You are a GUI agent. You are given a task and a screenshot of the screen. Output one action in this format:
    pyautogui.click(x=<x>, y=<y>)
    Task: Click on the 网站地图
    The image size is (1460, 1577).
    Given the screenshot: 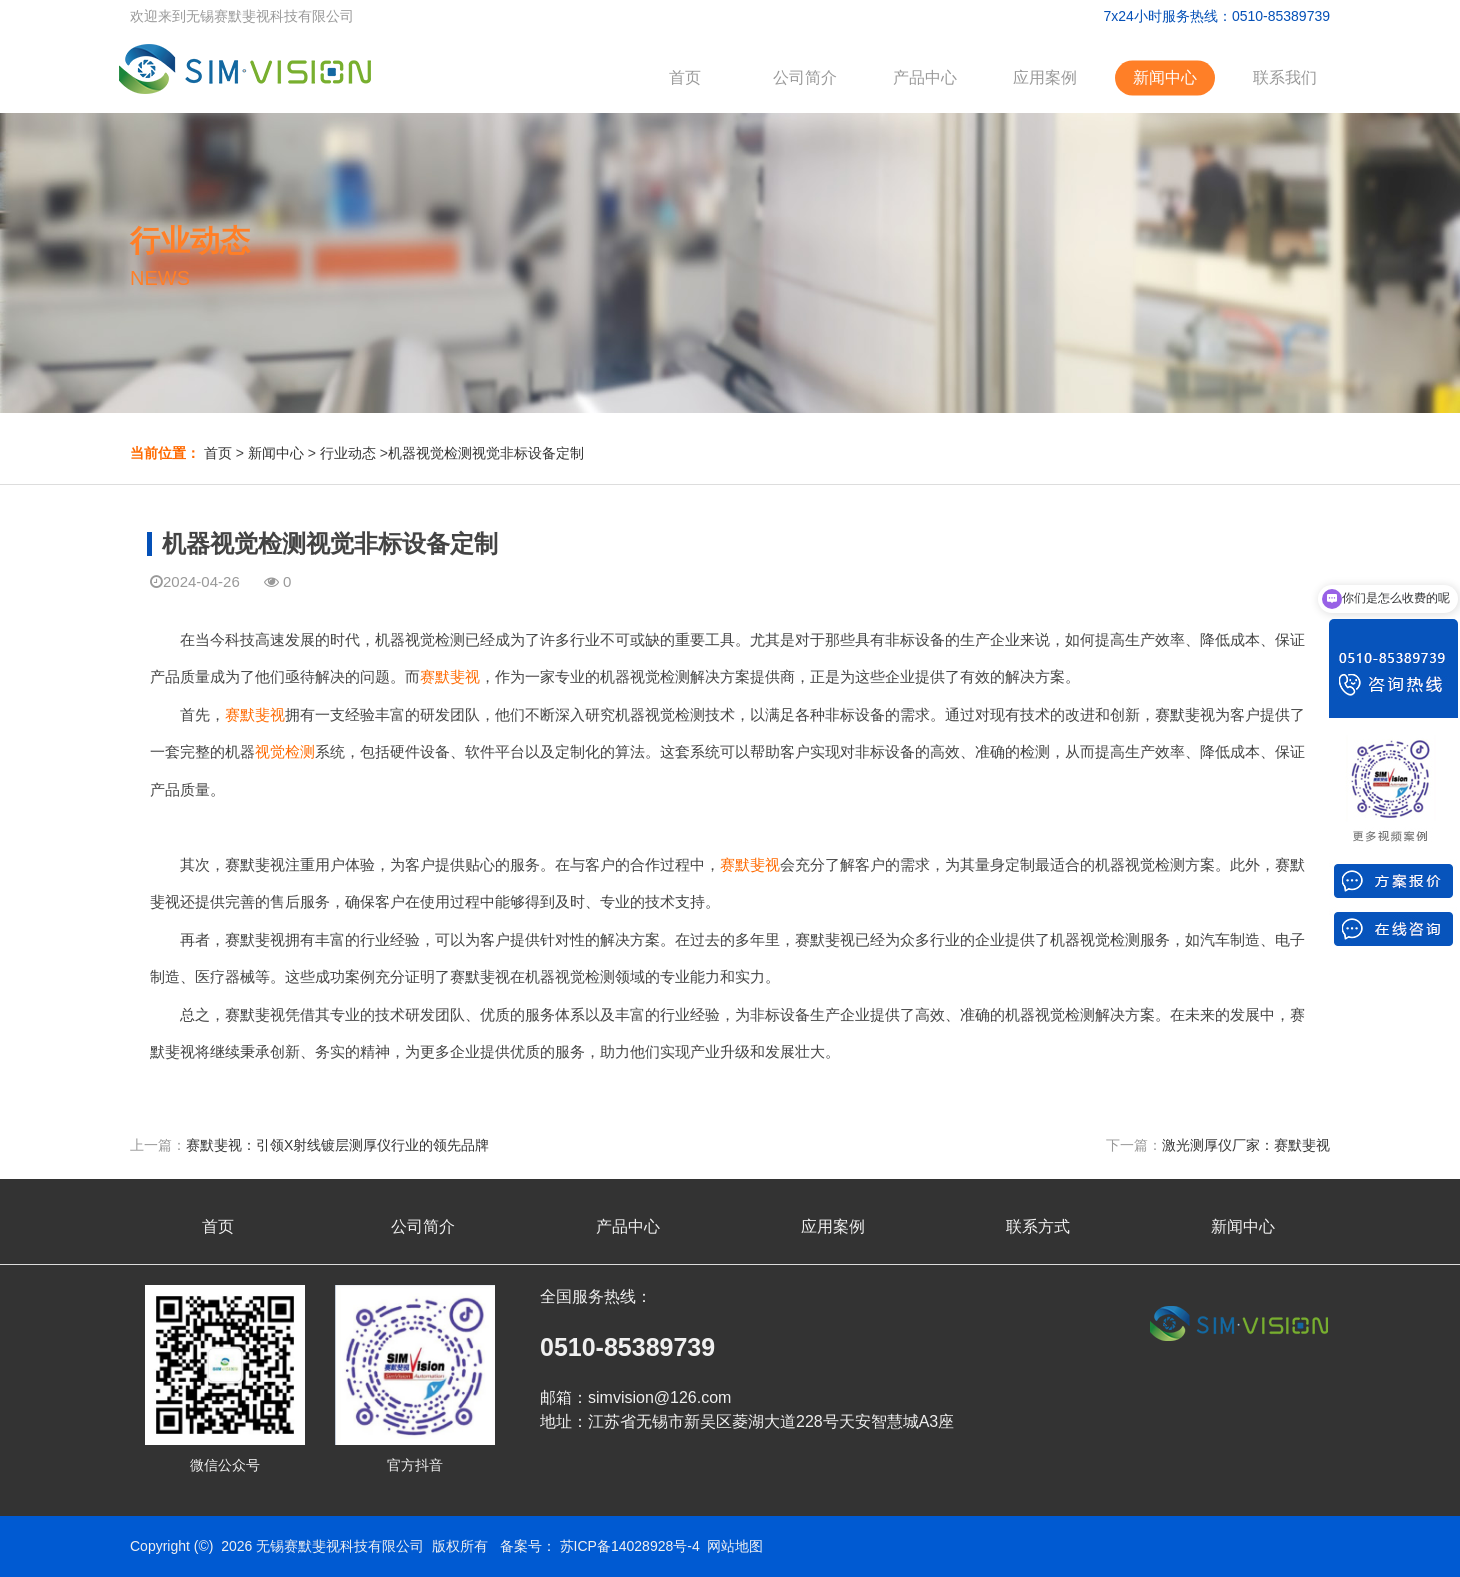 What is the action you would take?
    pyautogui.click(x=735, y=1546)
    